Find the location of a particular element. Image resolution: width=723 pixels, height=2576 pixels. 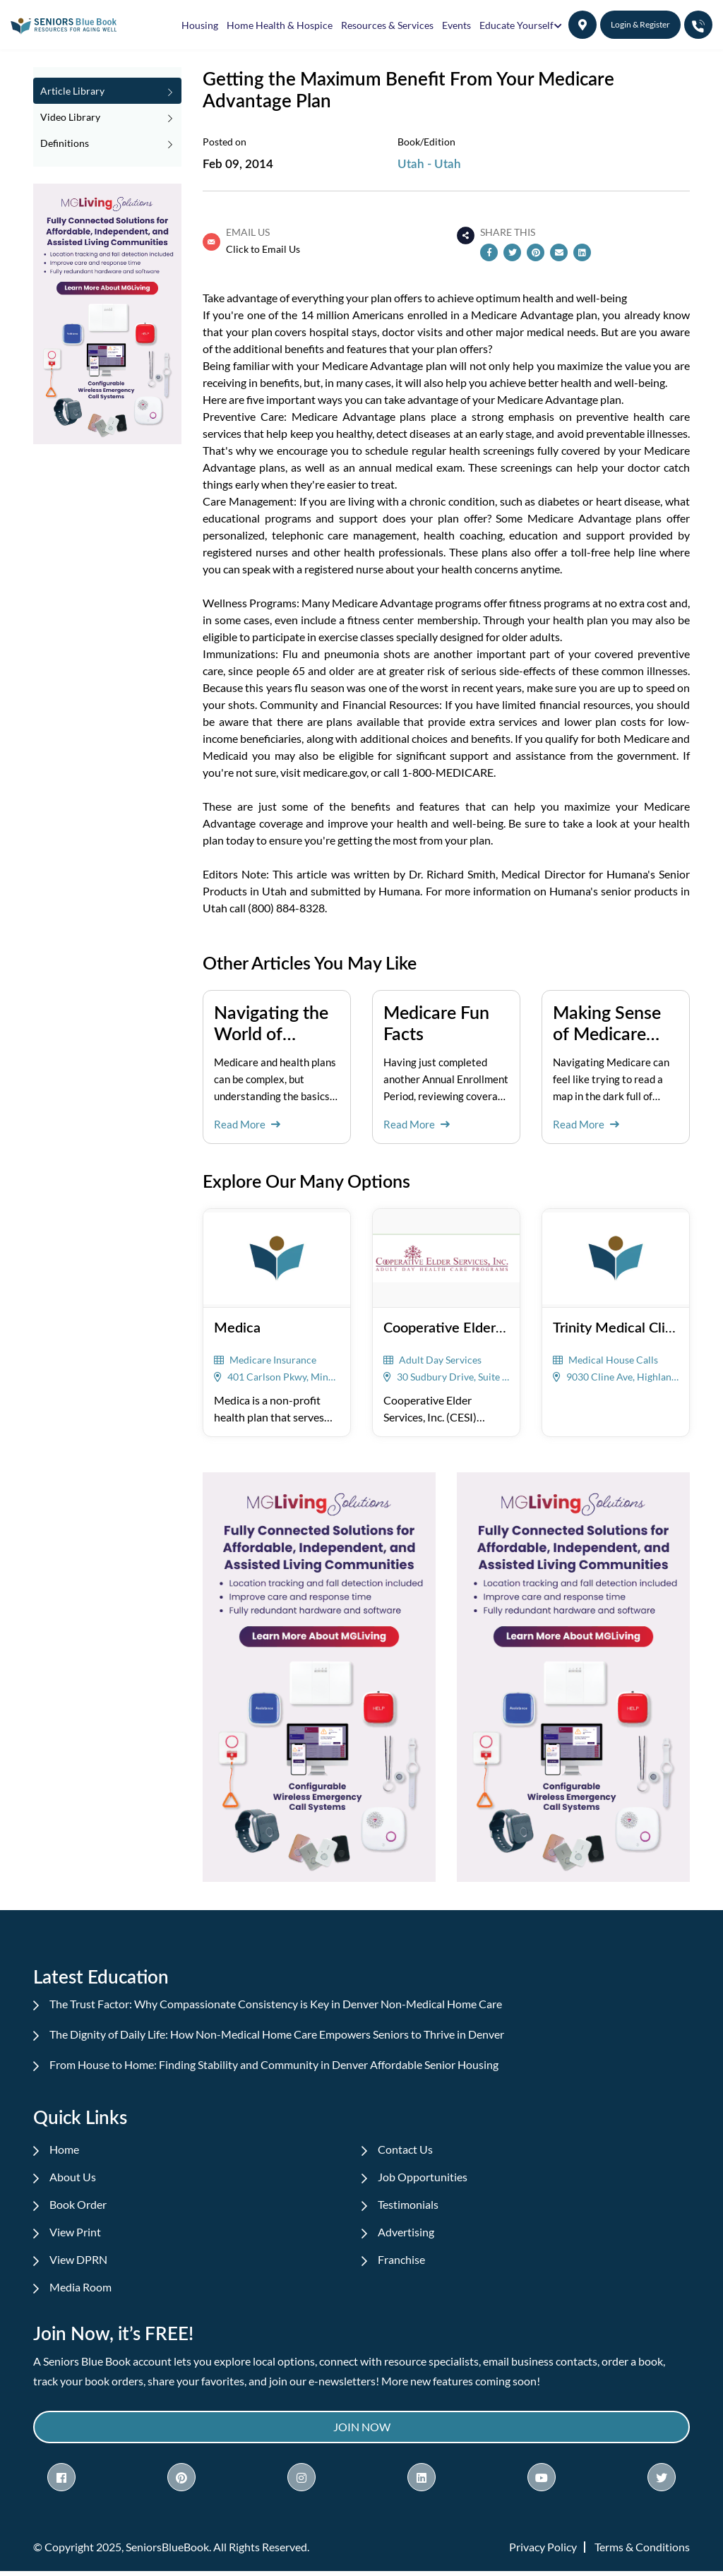

Join Now is located at coordinates (361, 2431).